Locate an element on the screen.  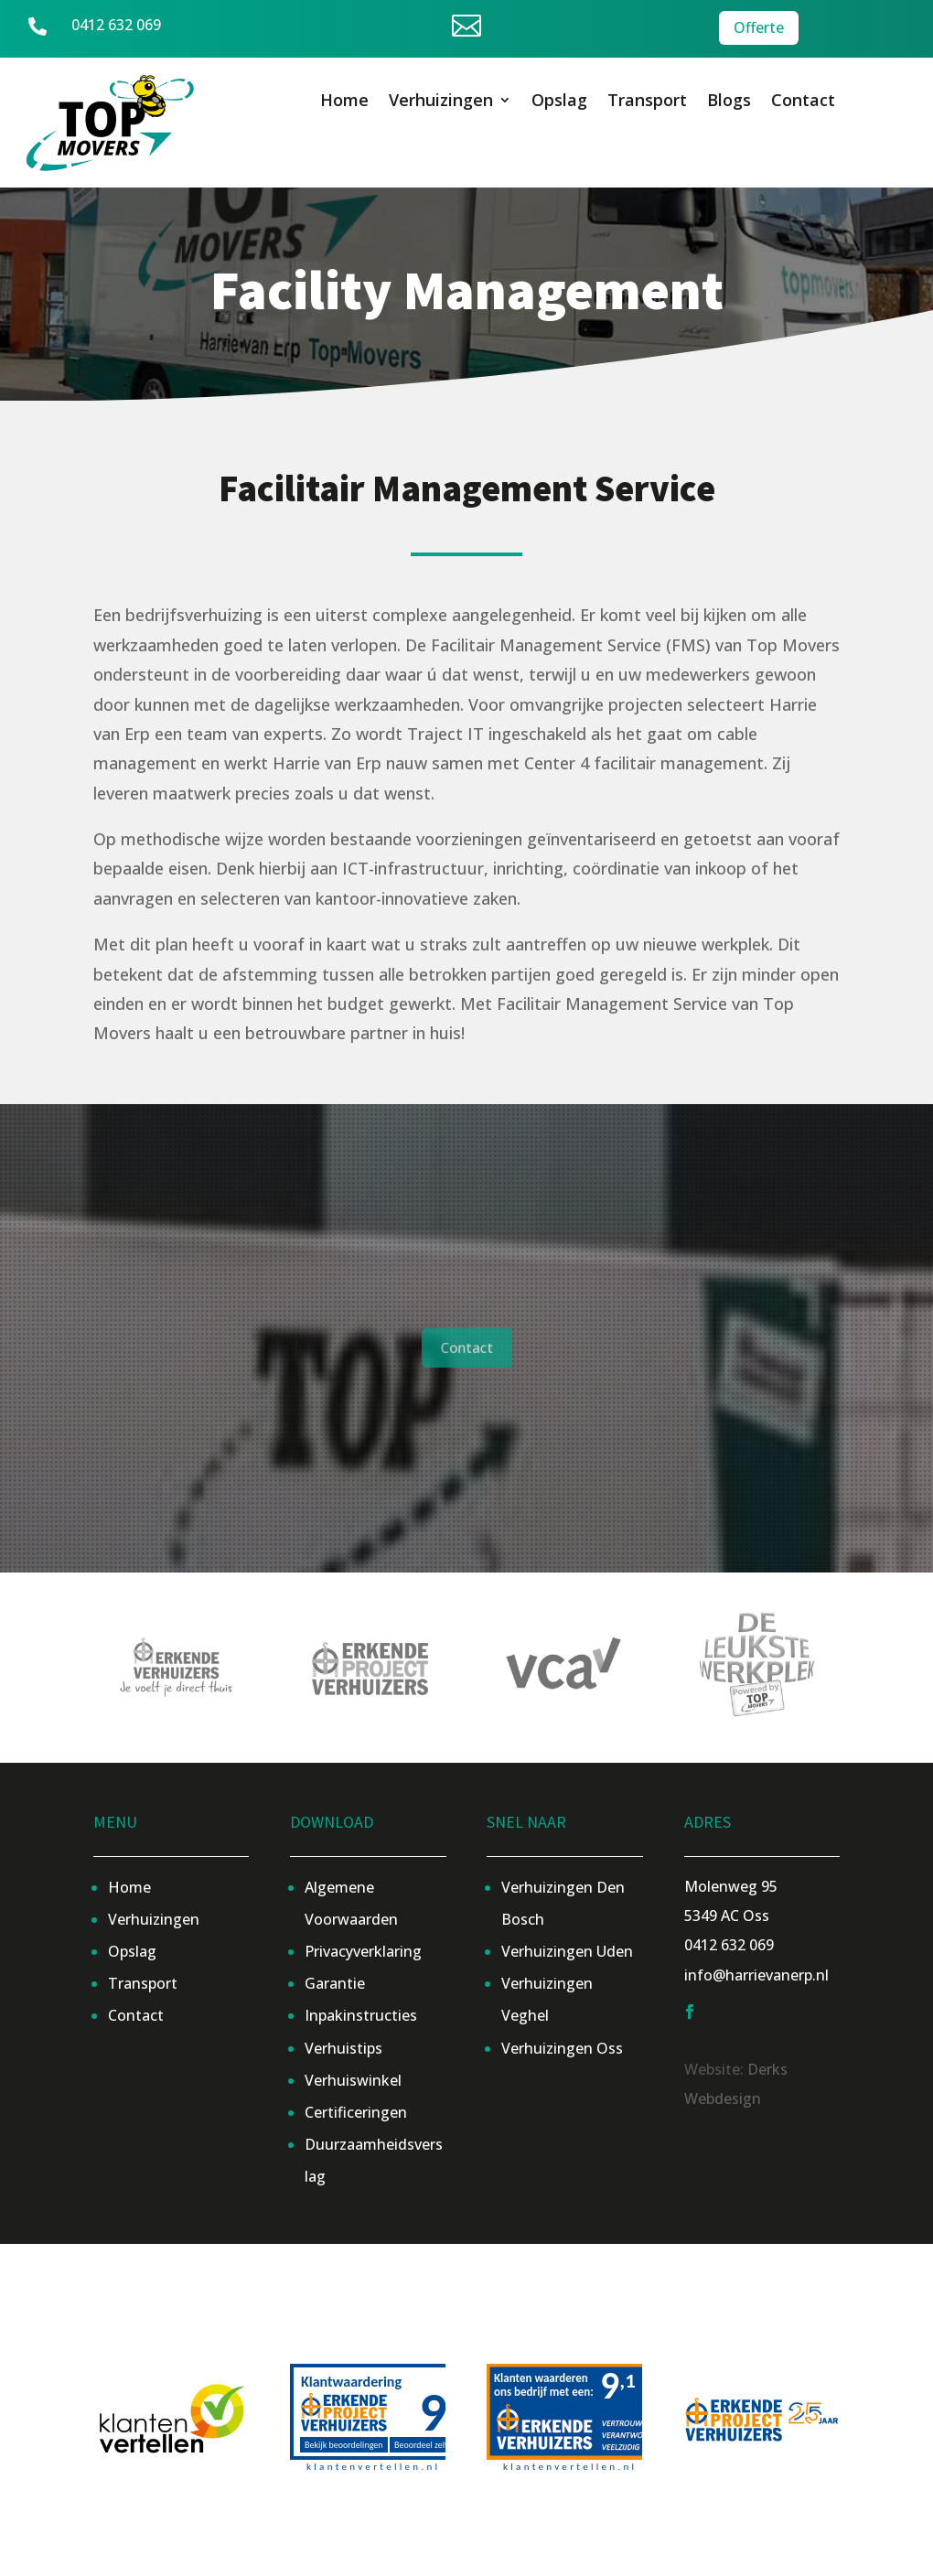
Blogs is located at coordinates (729, 102).